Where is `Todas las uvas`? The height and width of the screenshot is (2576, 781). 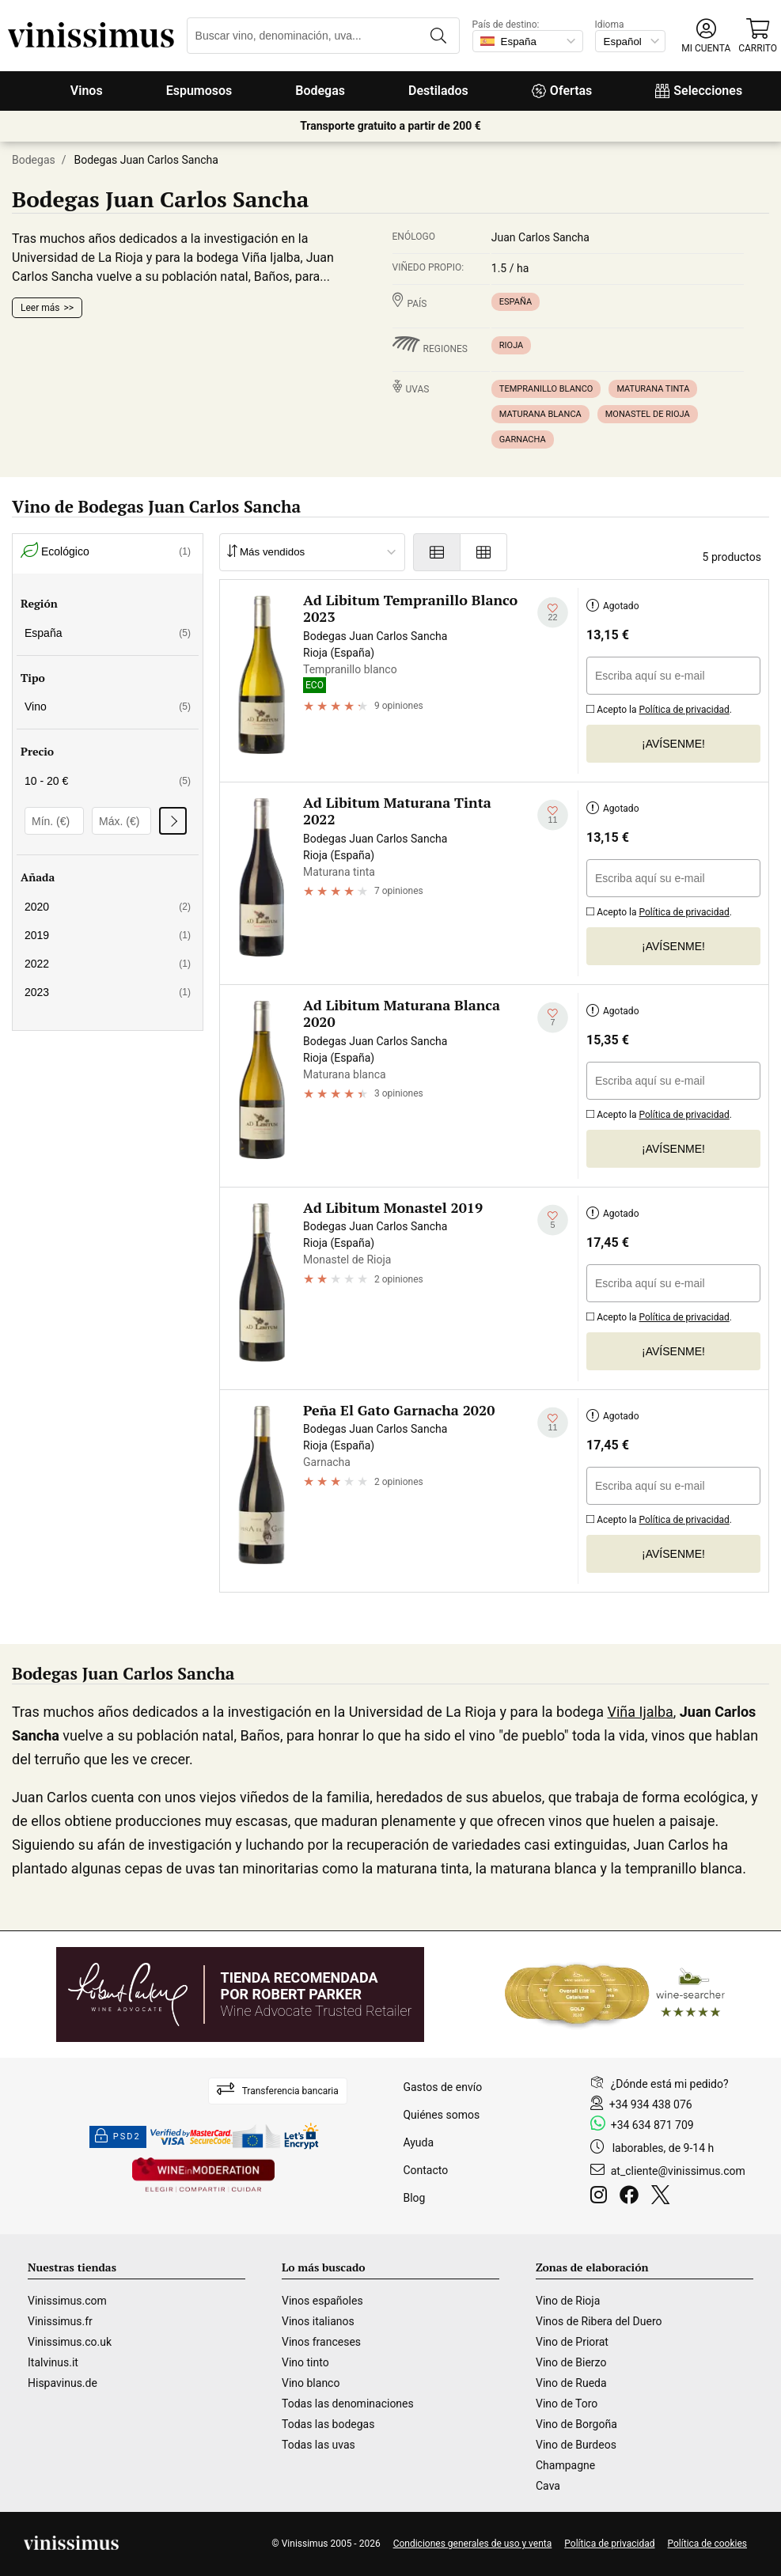 Todas las uvas is located at coordinates (318, 2444).